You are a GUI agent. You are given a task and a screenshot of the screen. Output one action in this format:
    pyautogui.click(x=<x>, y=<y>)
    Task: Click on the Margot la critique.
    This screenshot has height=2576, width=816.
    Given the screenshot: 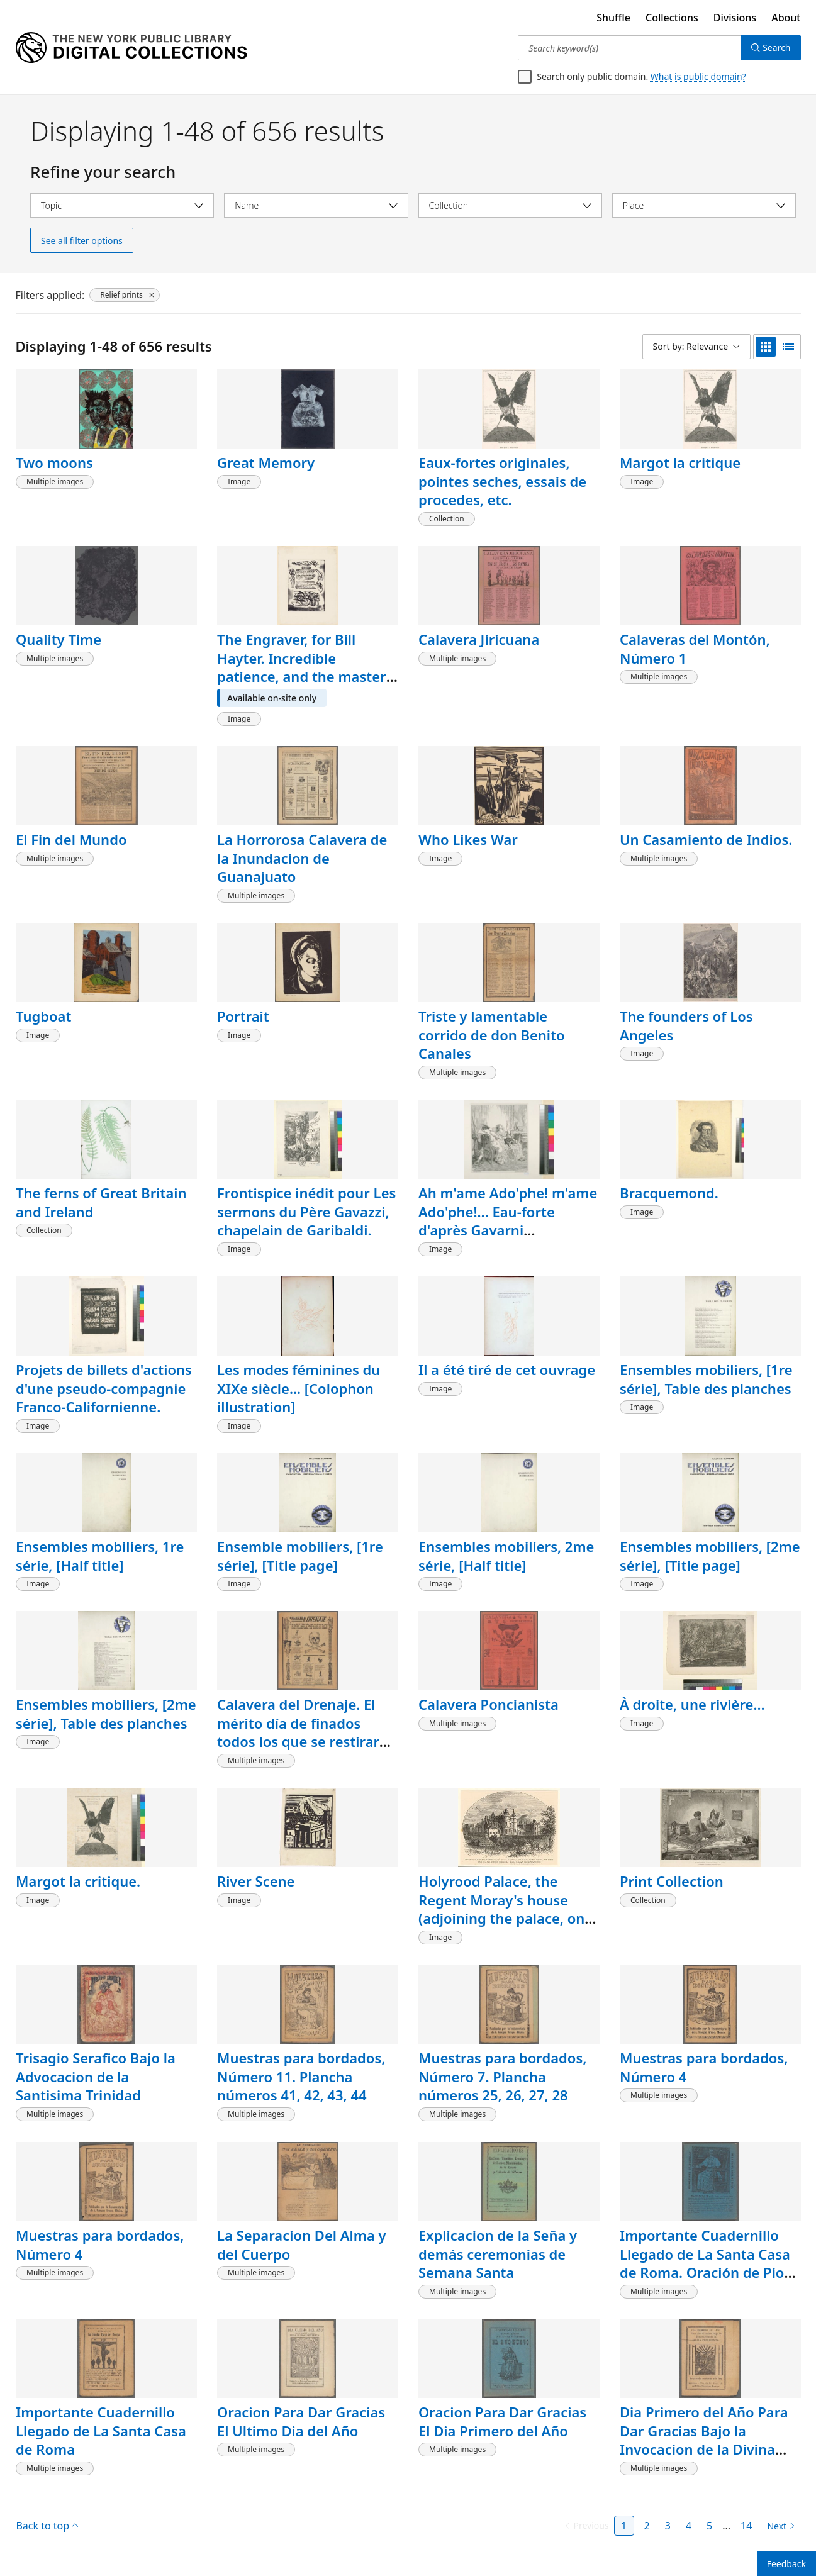 What is the action you would take?
    pyautogui.click(x=78, y=1880)
    